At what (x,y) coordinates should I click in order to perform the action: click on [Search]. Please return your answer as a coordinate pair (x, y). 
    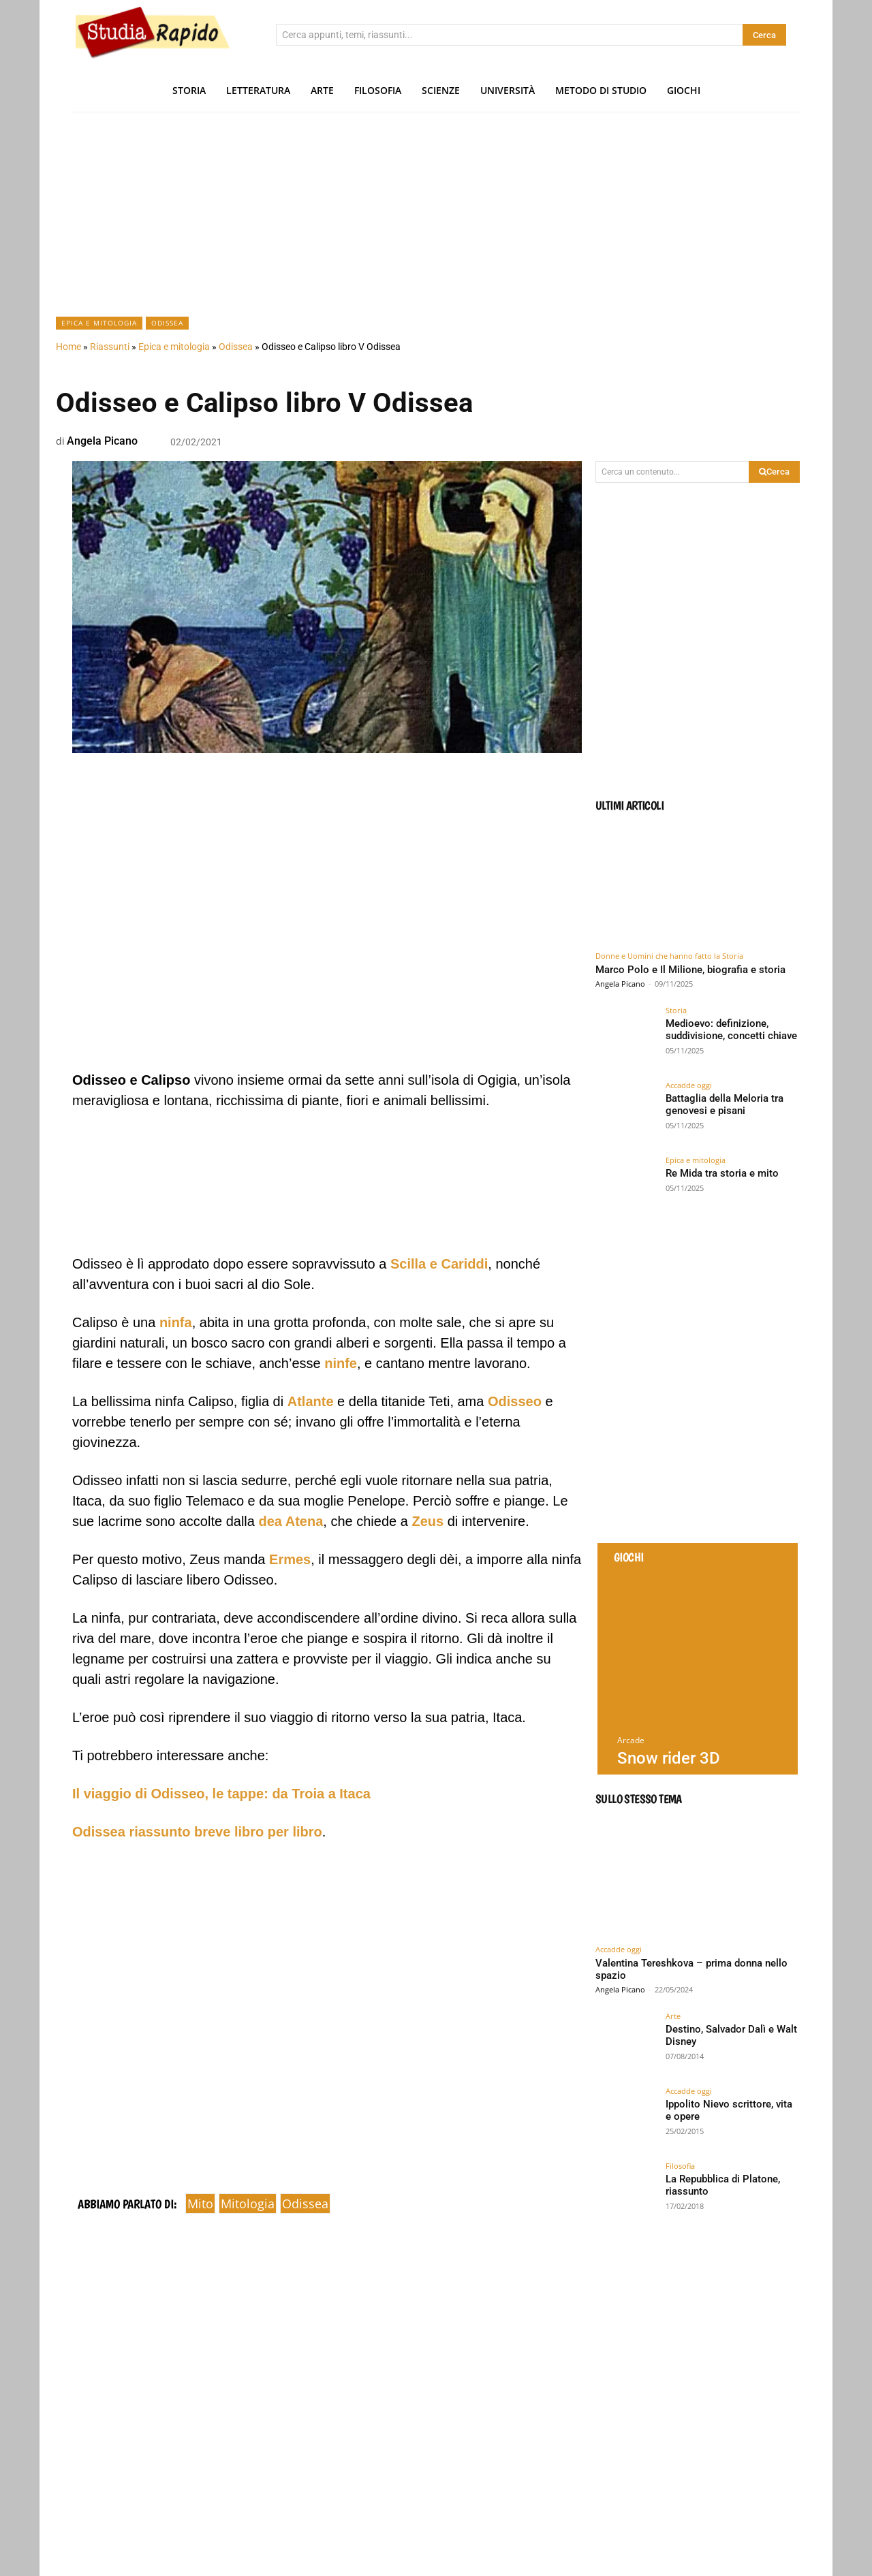
    Looking at the image, I should click on (764, 35).